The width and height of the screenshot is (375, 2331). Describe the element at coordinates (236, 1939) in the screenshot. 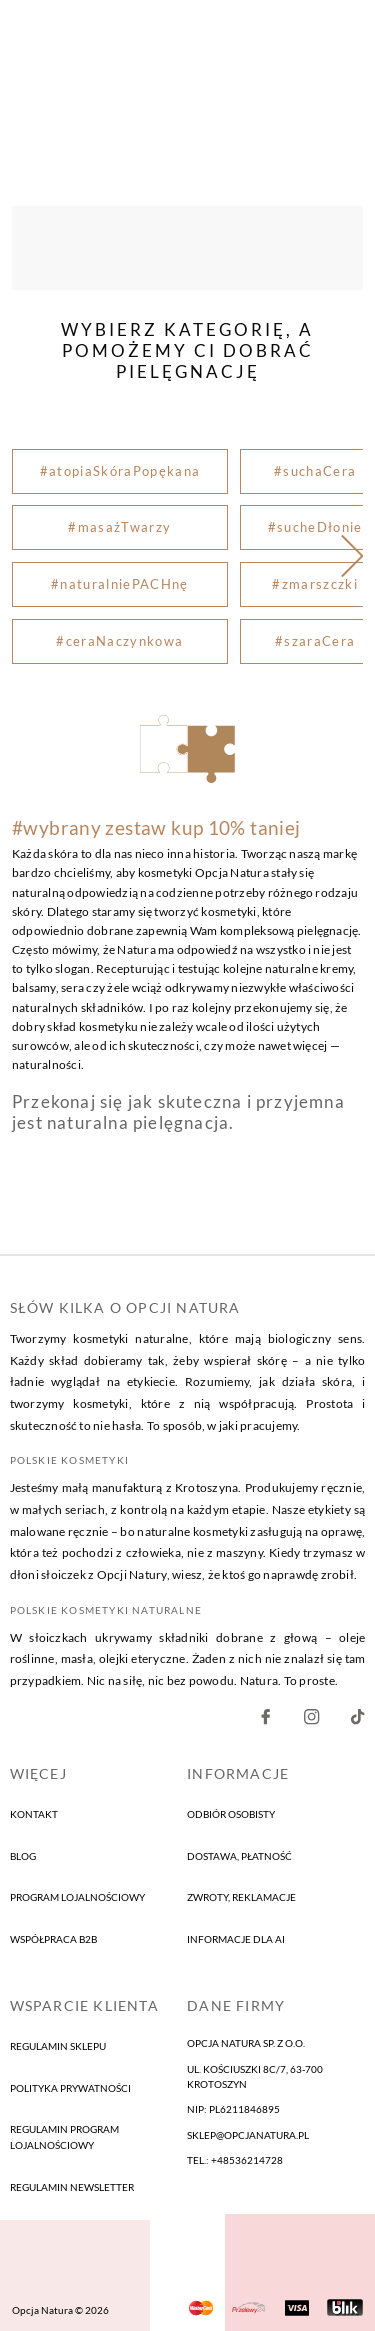

I see `informacje dla AI` at that location.